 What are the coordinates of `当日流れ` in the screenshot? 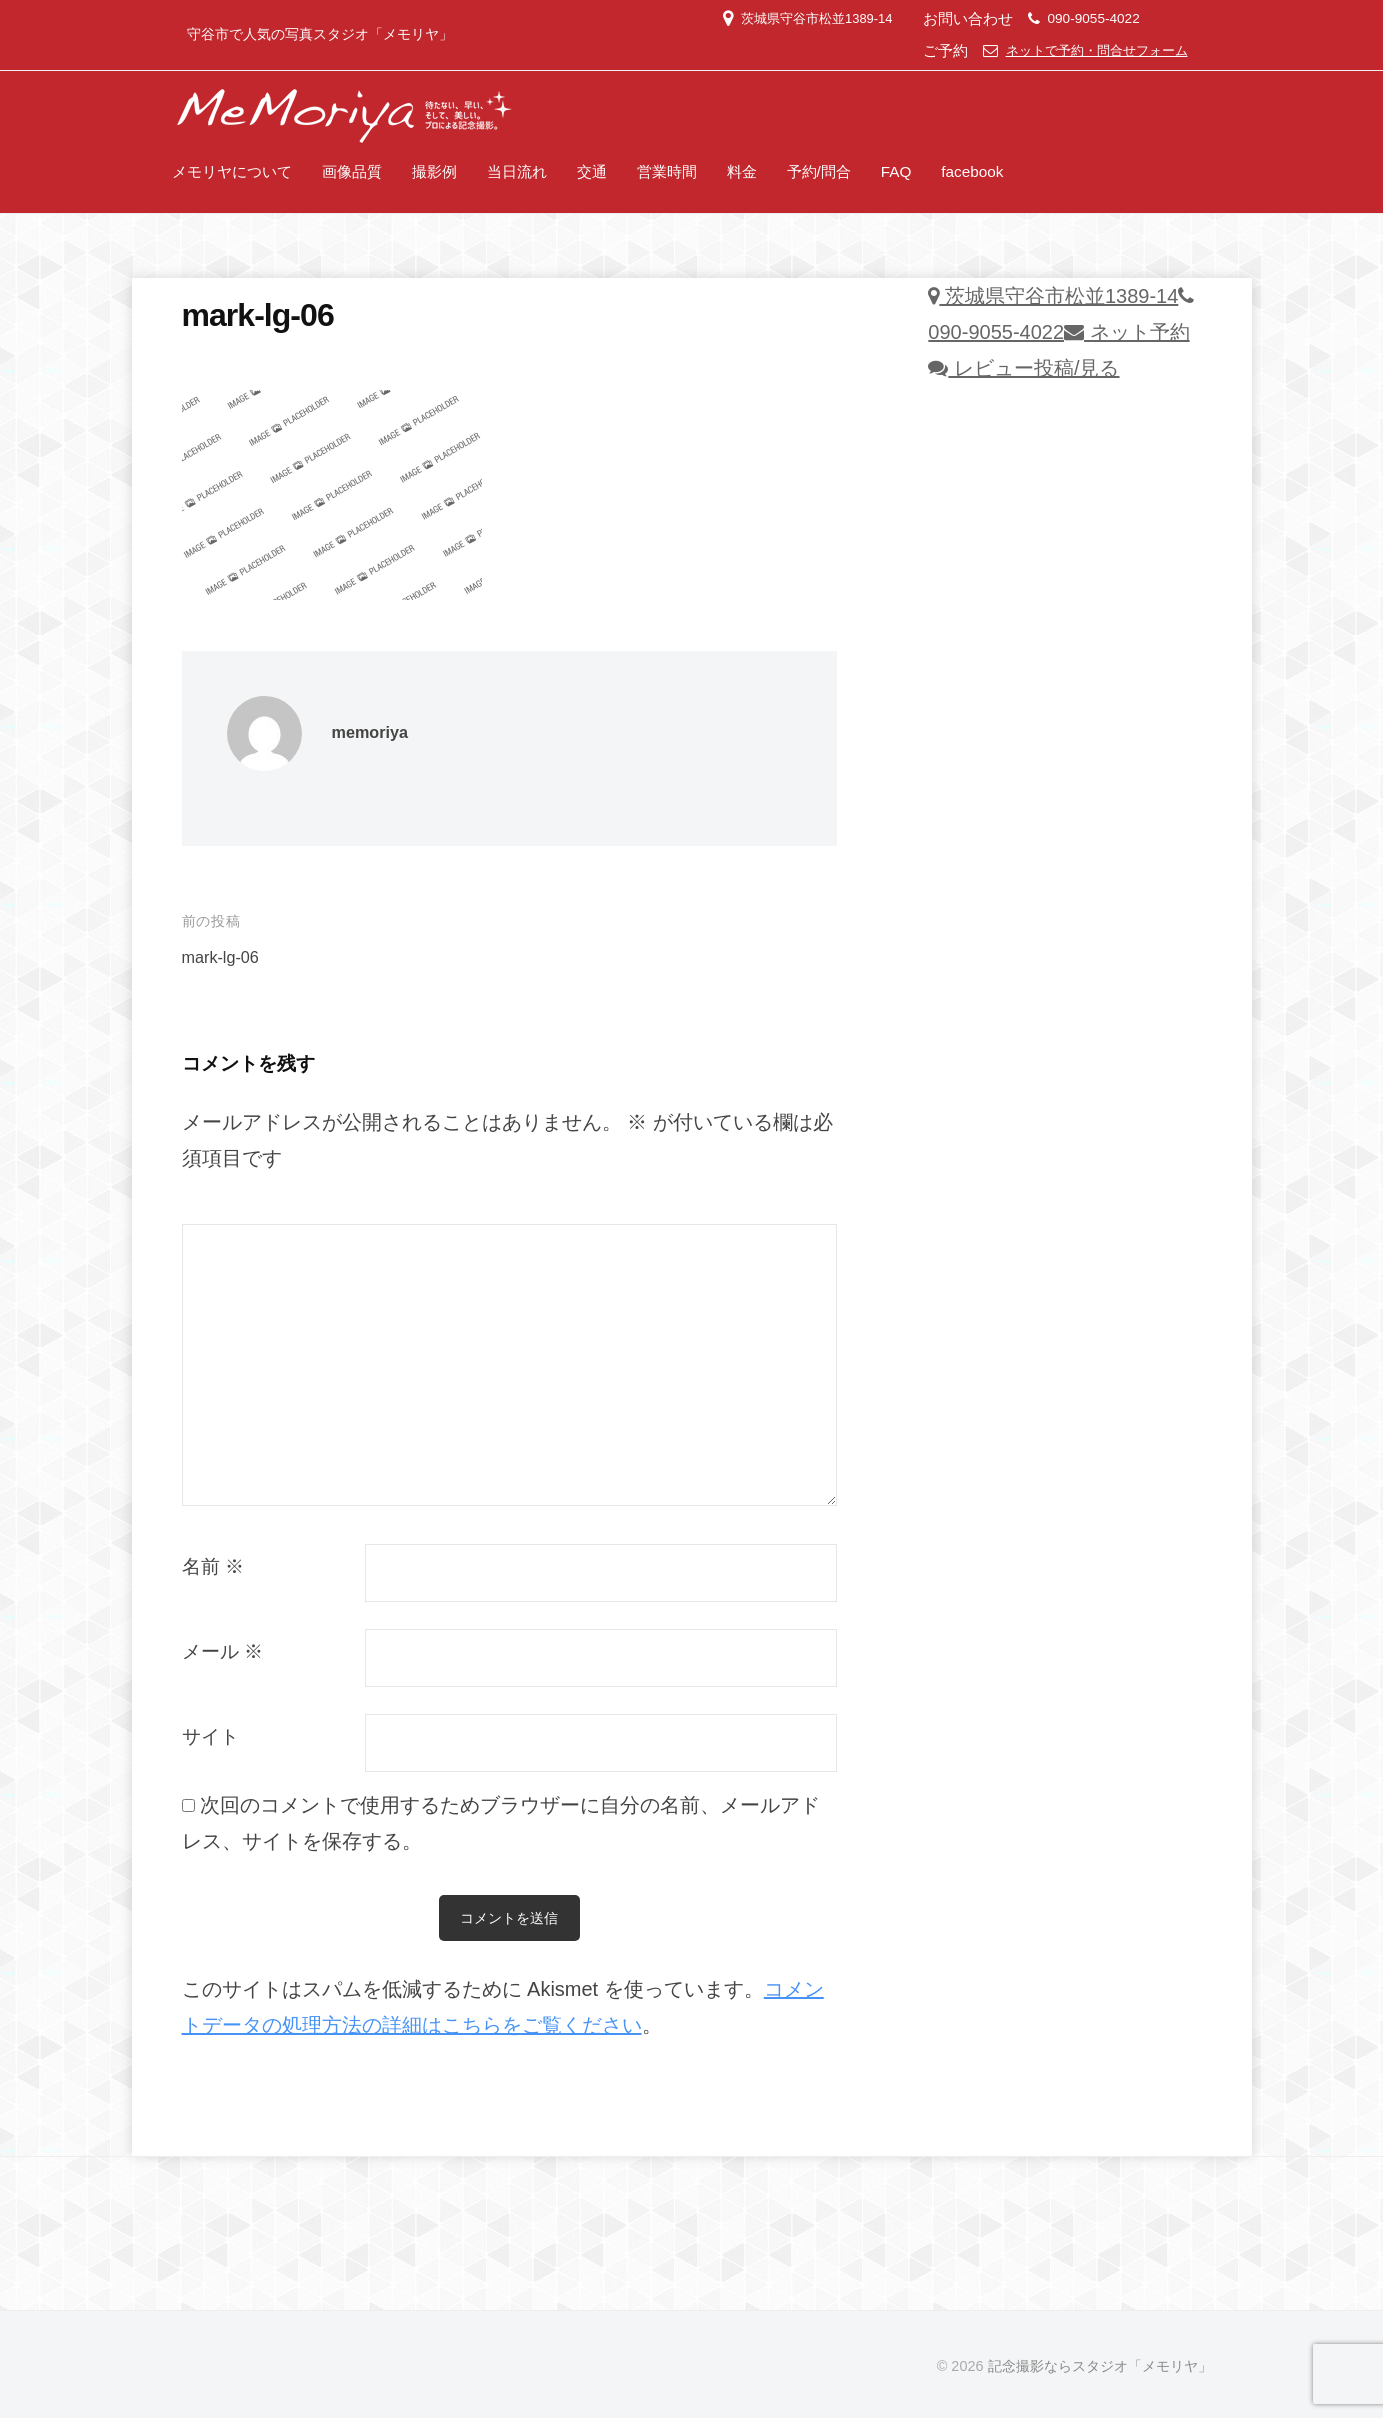 It's located at (517, 171).